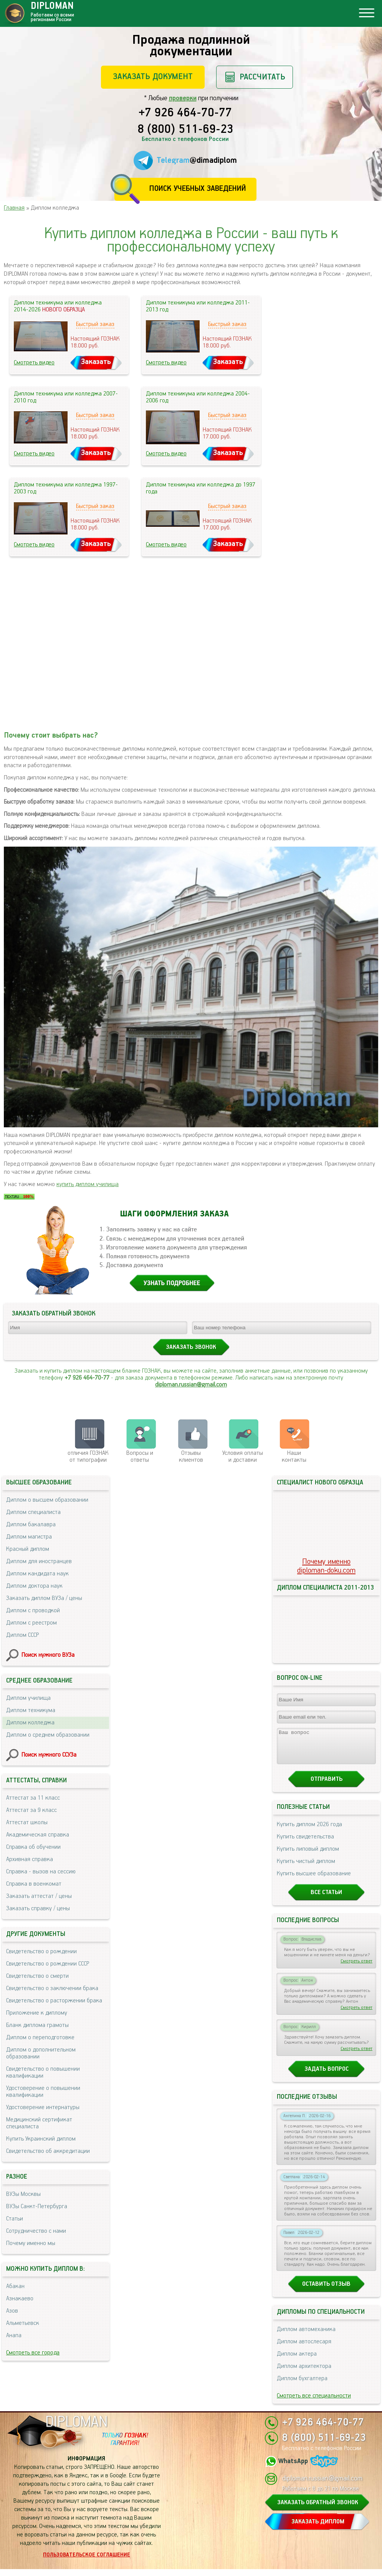 The height and width of the screenshot is (2576, 382). I want to click on Справка - вызов на сессию, so click(41, 1871).